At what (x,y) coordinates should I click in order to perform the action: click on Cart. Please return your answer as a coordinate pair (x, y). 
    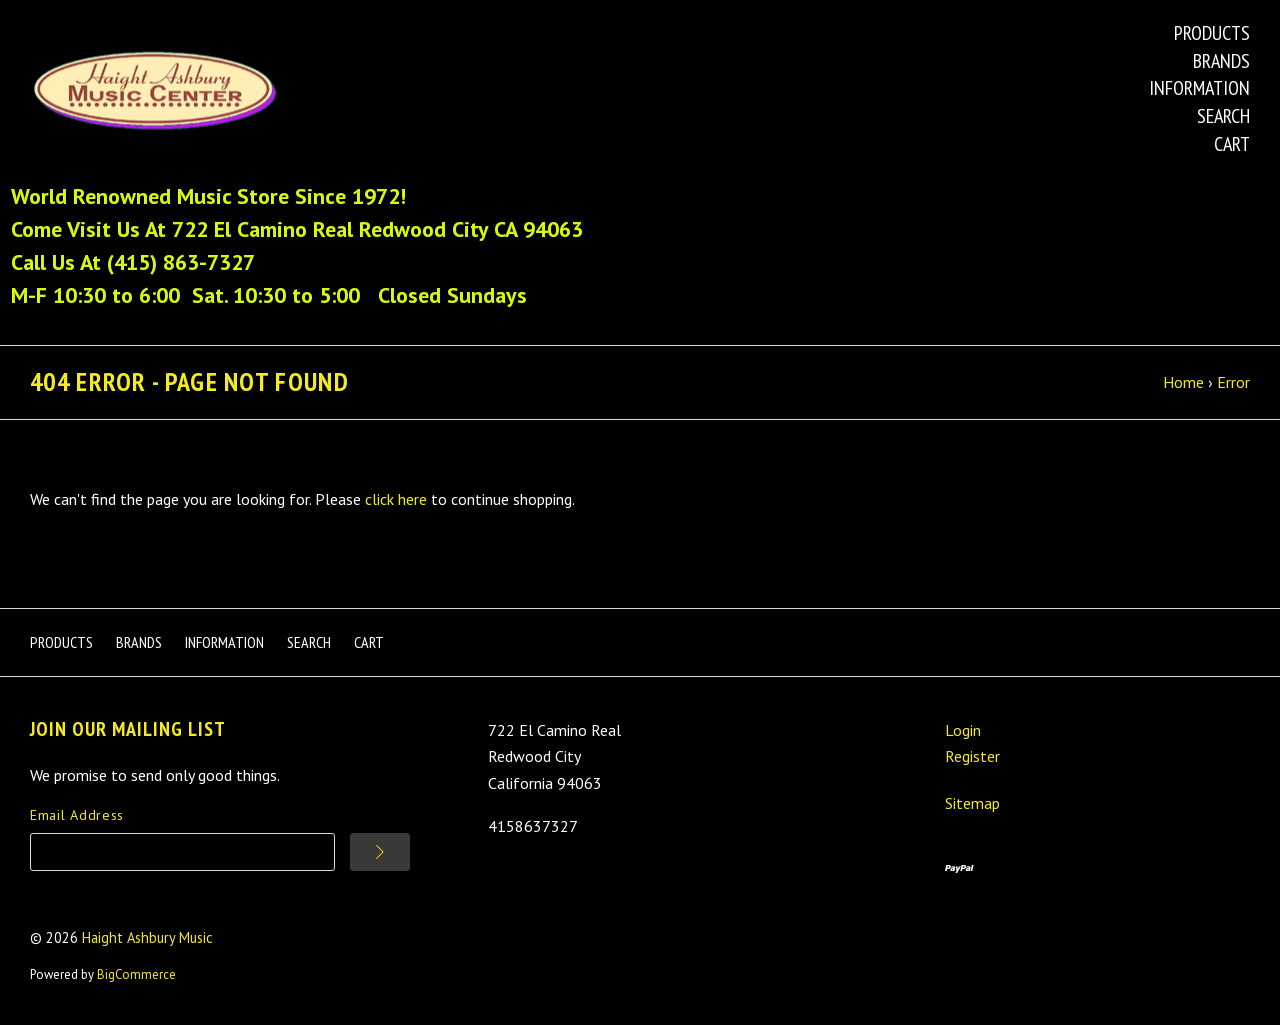
    Looking at the image, I should click on (1232, 144).